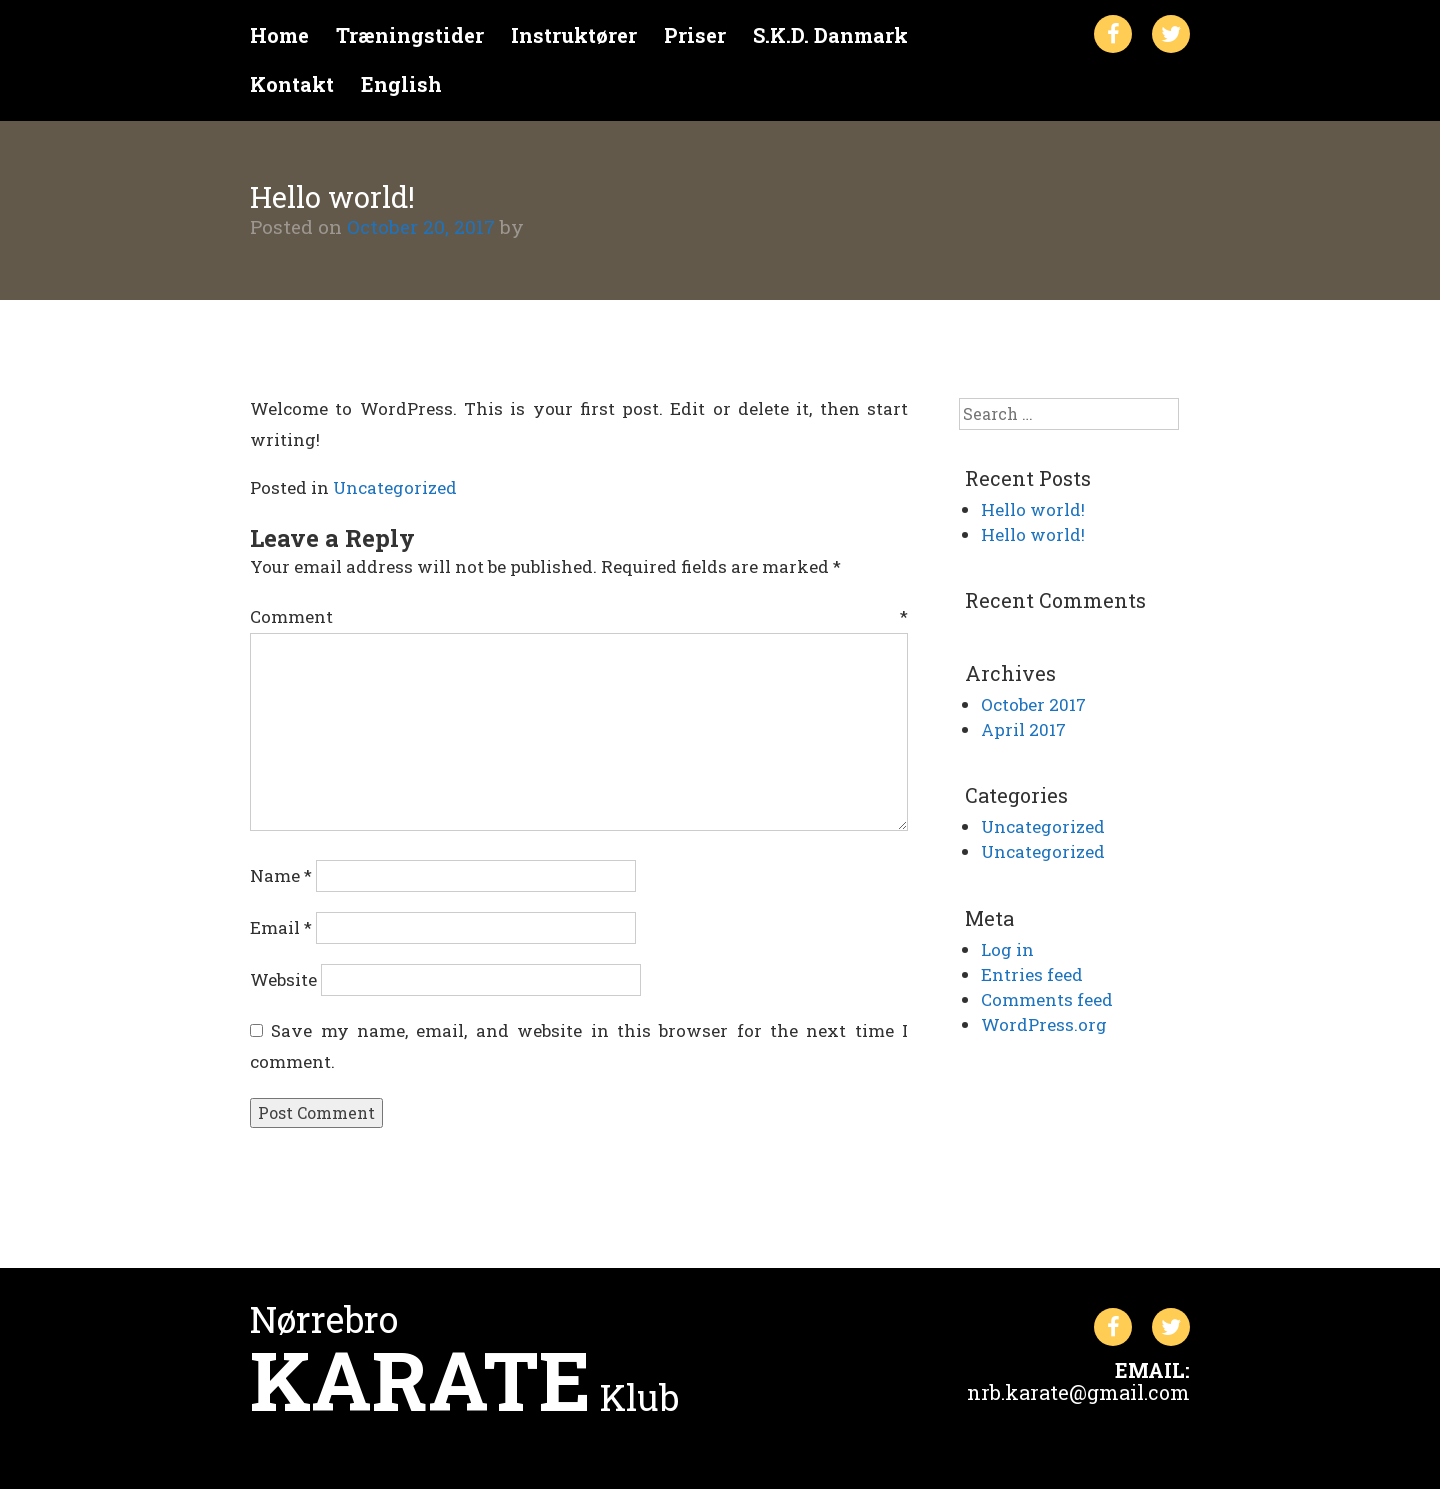  I want to click on Priser, so click(695, 35).